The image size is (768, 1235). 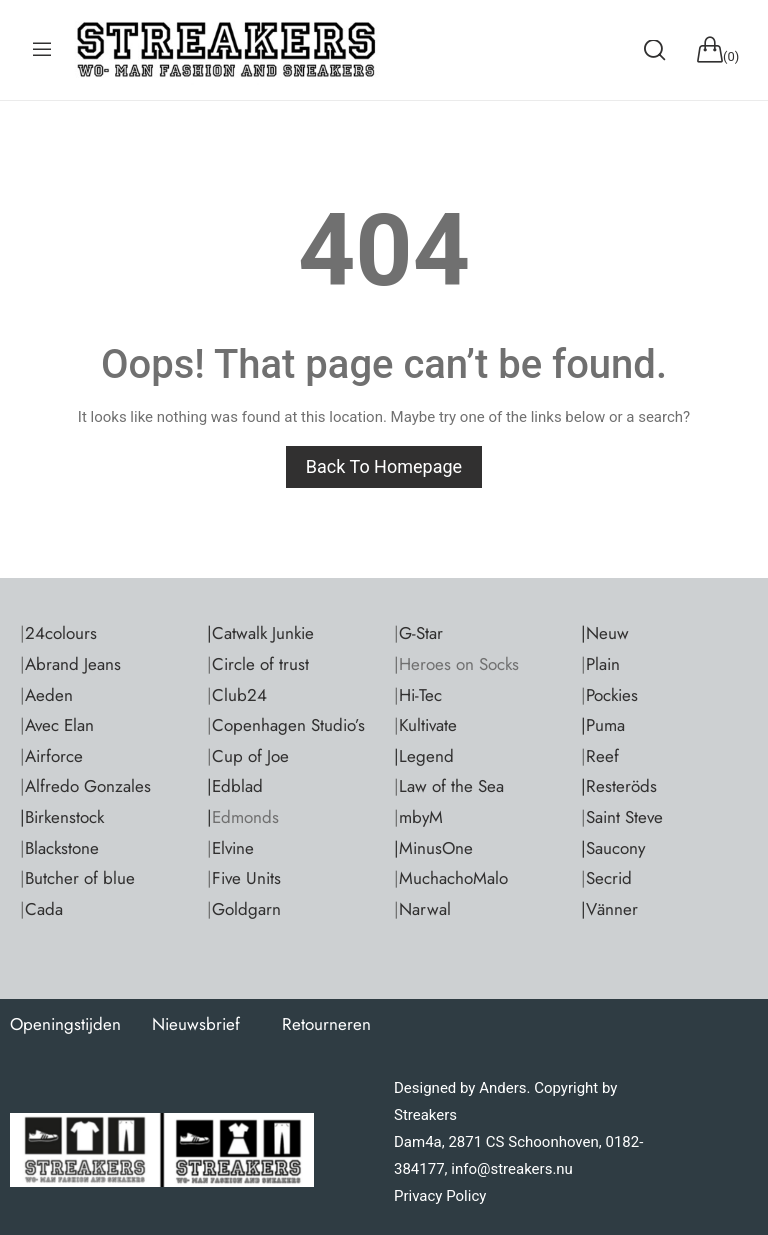 I want to click on Cup of Joe, so click(x=250, y=756).